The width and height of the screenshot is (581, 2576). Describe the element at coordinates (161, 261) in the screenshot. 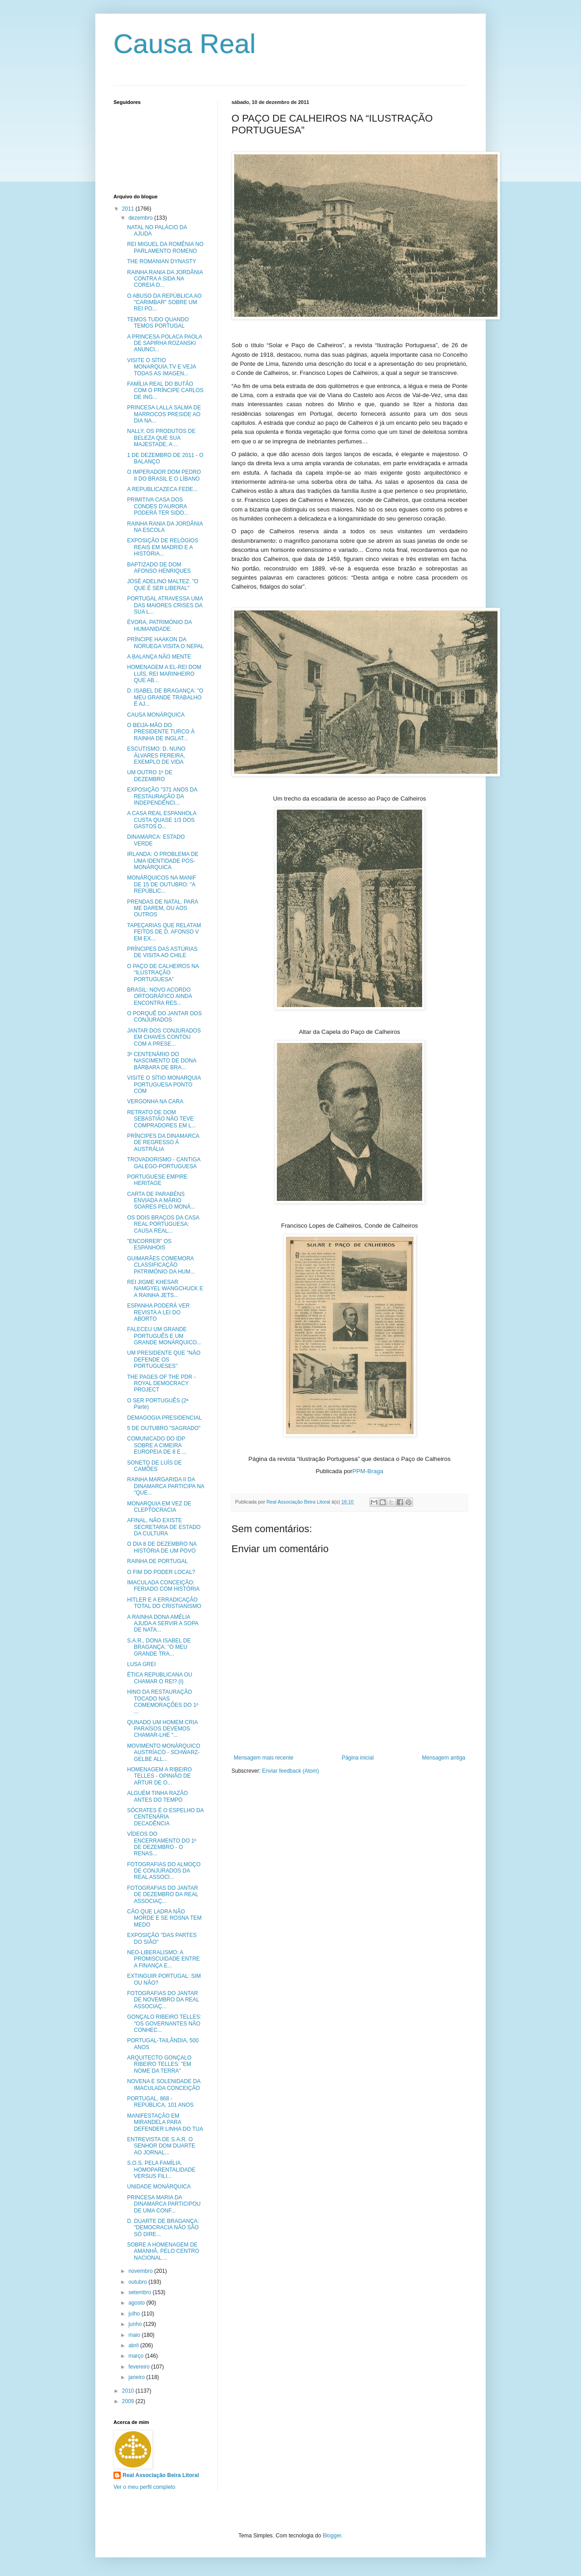

I see `THE ROMANIAN DYNASTY` at that location.